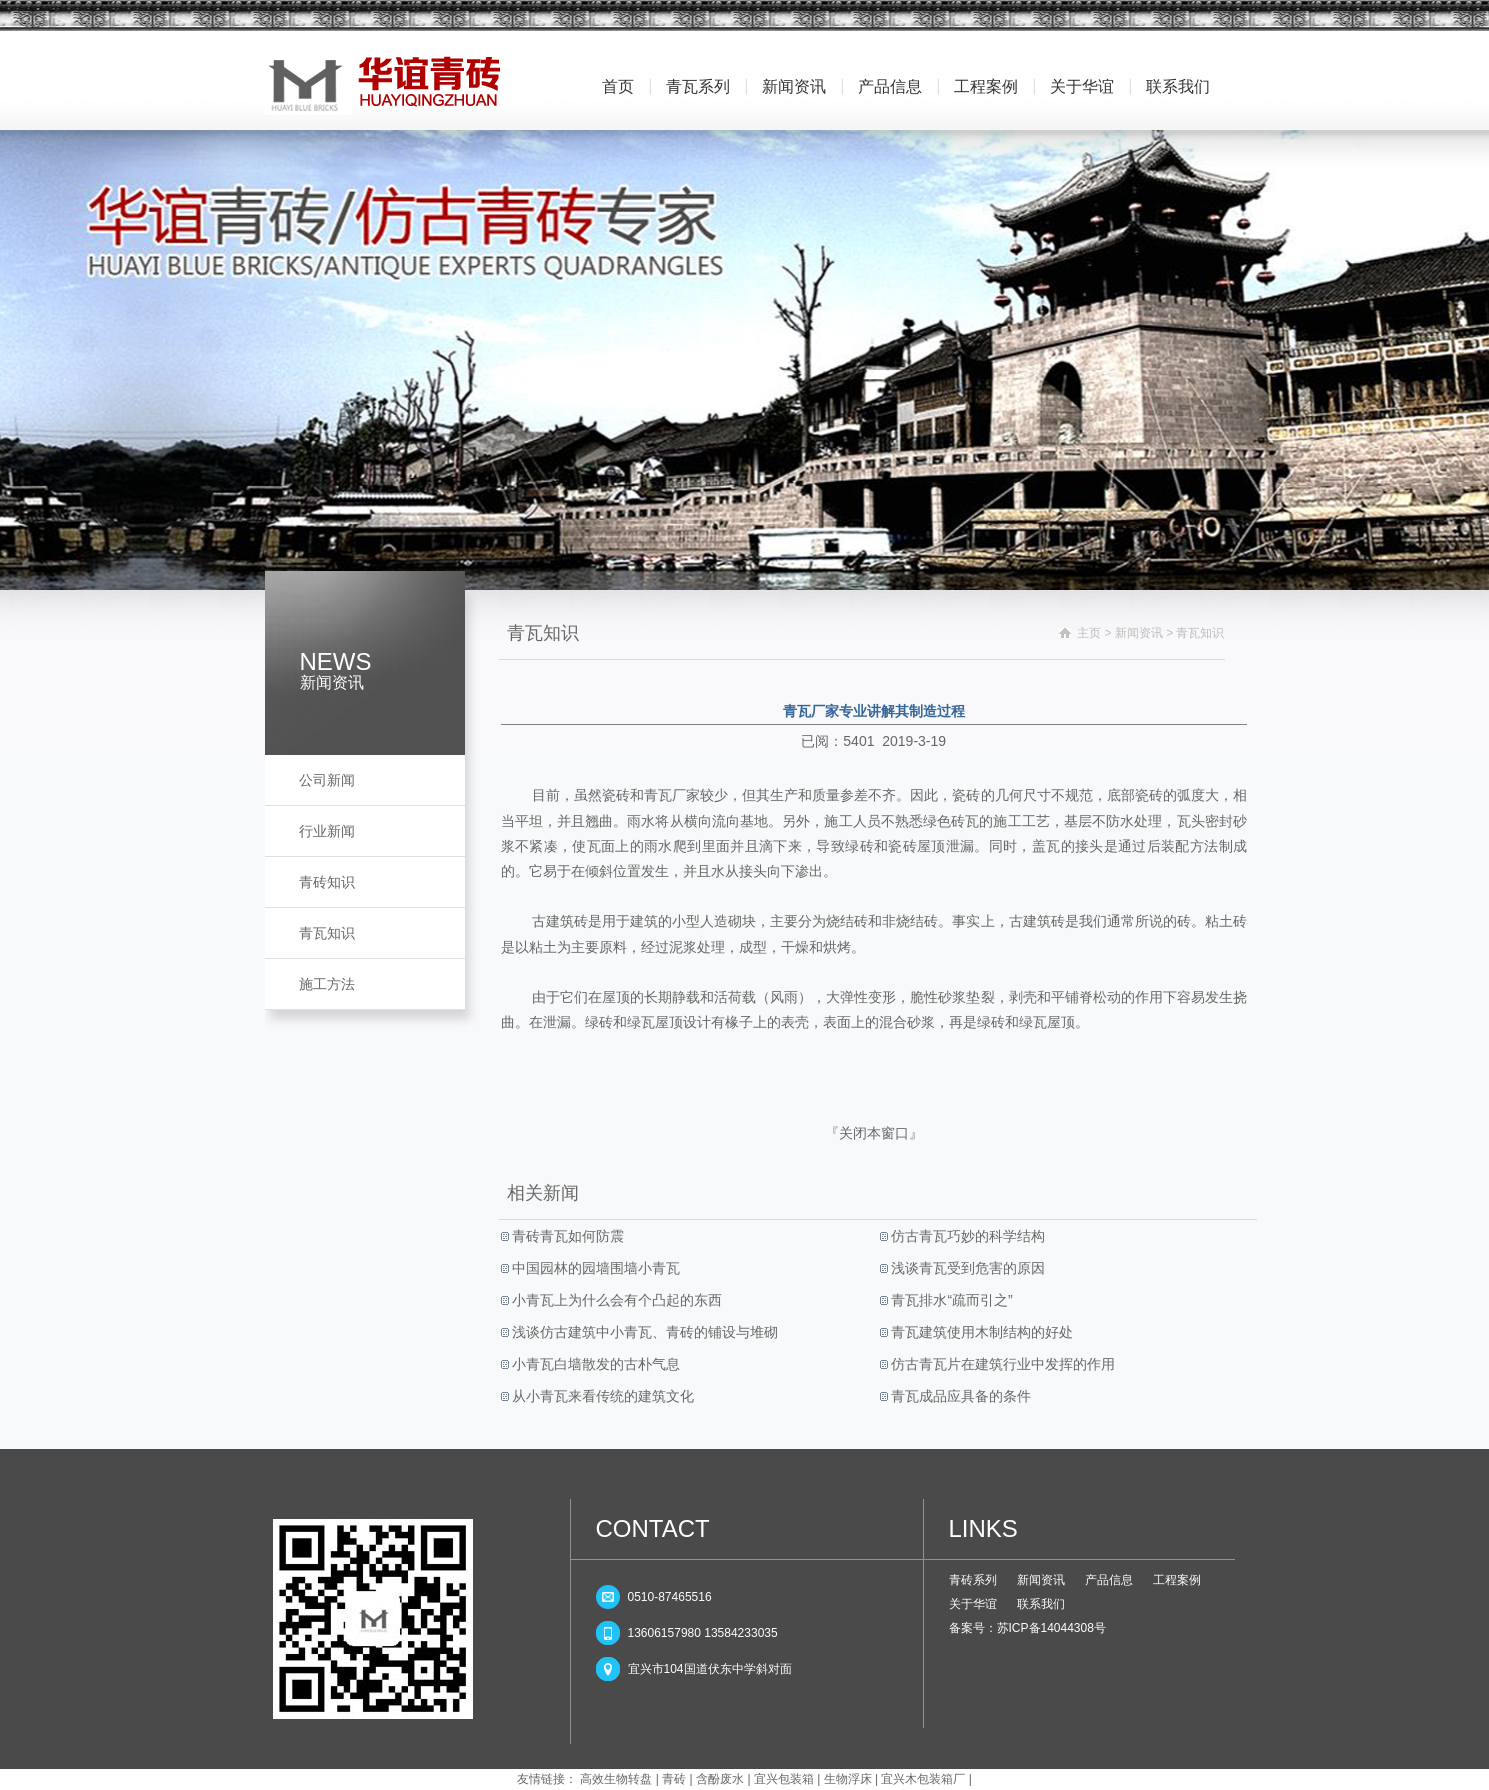 The image size is (1489, 1790). Describe the element at coordinates (327, 933) in the screenshot. I see `青瓦知识` at that location.